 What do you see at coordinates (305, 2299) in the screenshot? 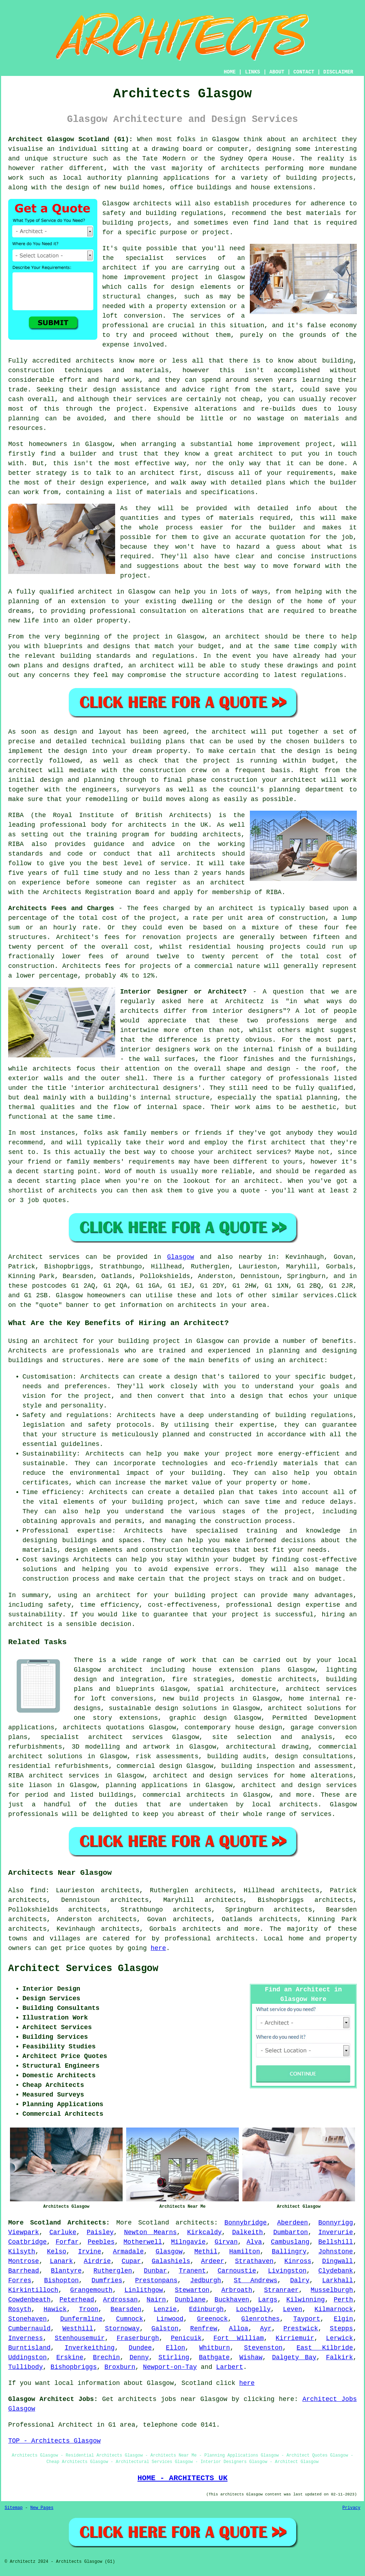
I see `Kilwinning` at bounding box center [305, 2299].